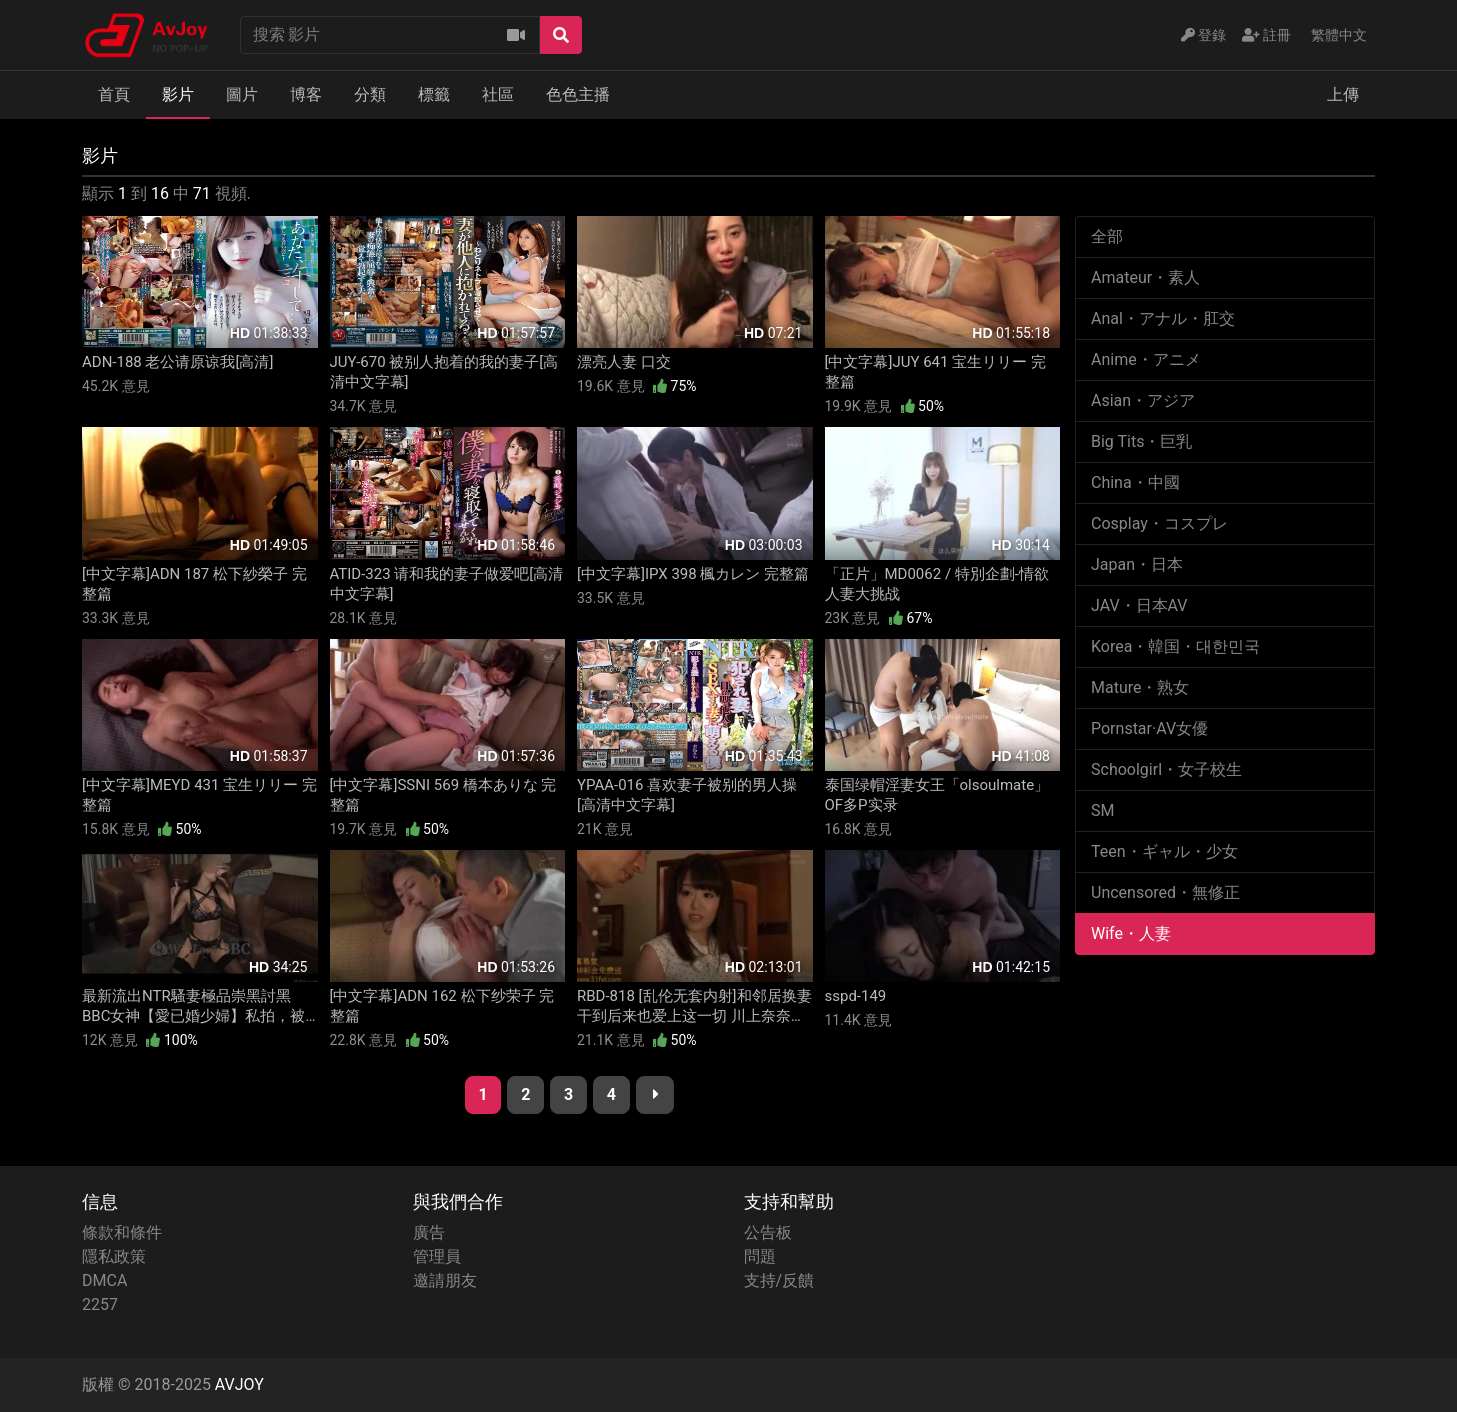 The height and width of the screenshot is (1412, 1457). Describe the element at coordinates (1163, 318) in the screenshot. I see `Anal・アナル・肛交` at that location.